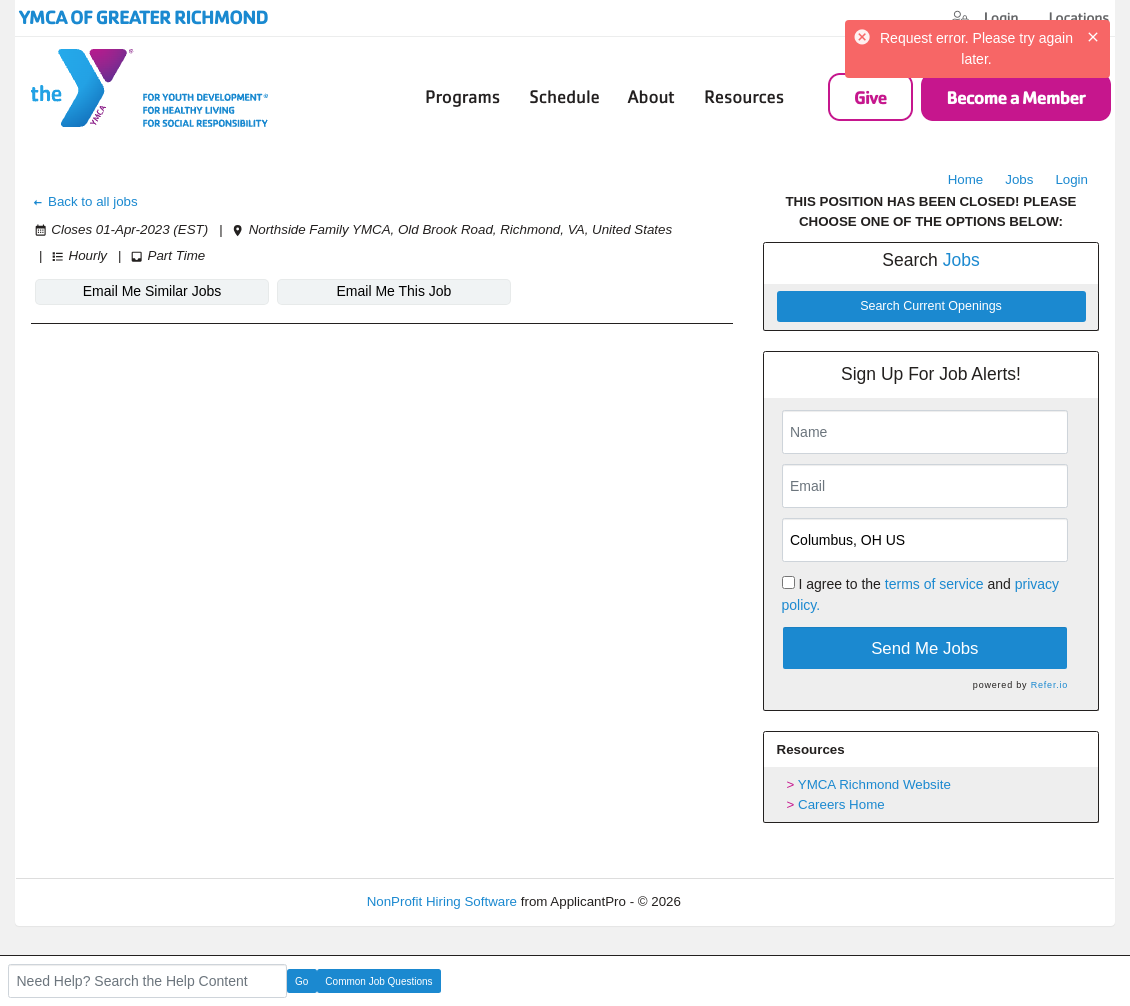 This screenshot has width=1130, height=1006. Describe the element at coordinates (740, 901) in the screenshot. I see `Refresh` at that location.